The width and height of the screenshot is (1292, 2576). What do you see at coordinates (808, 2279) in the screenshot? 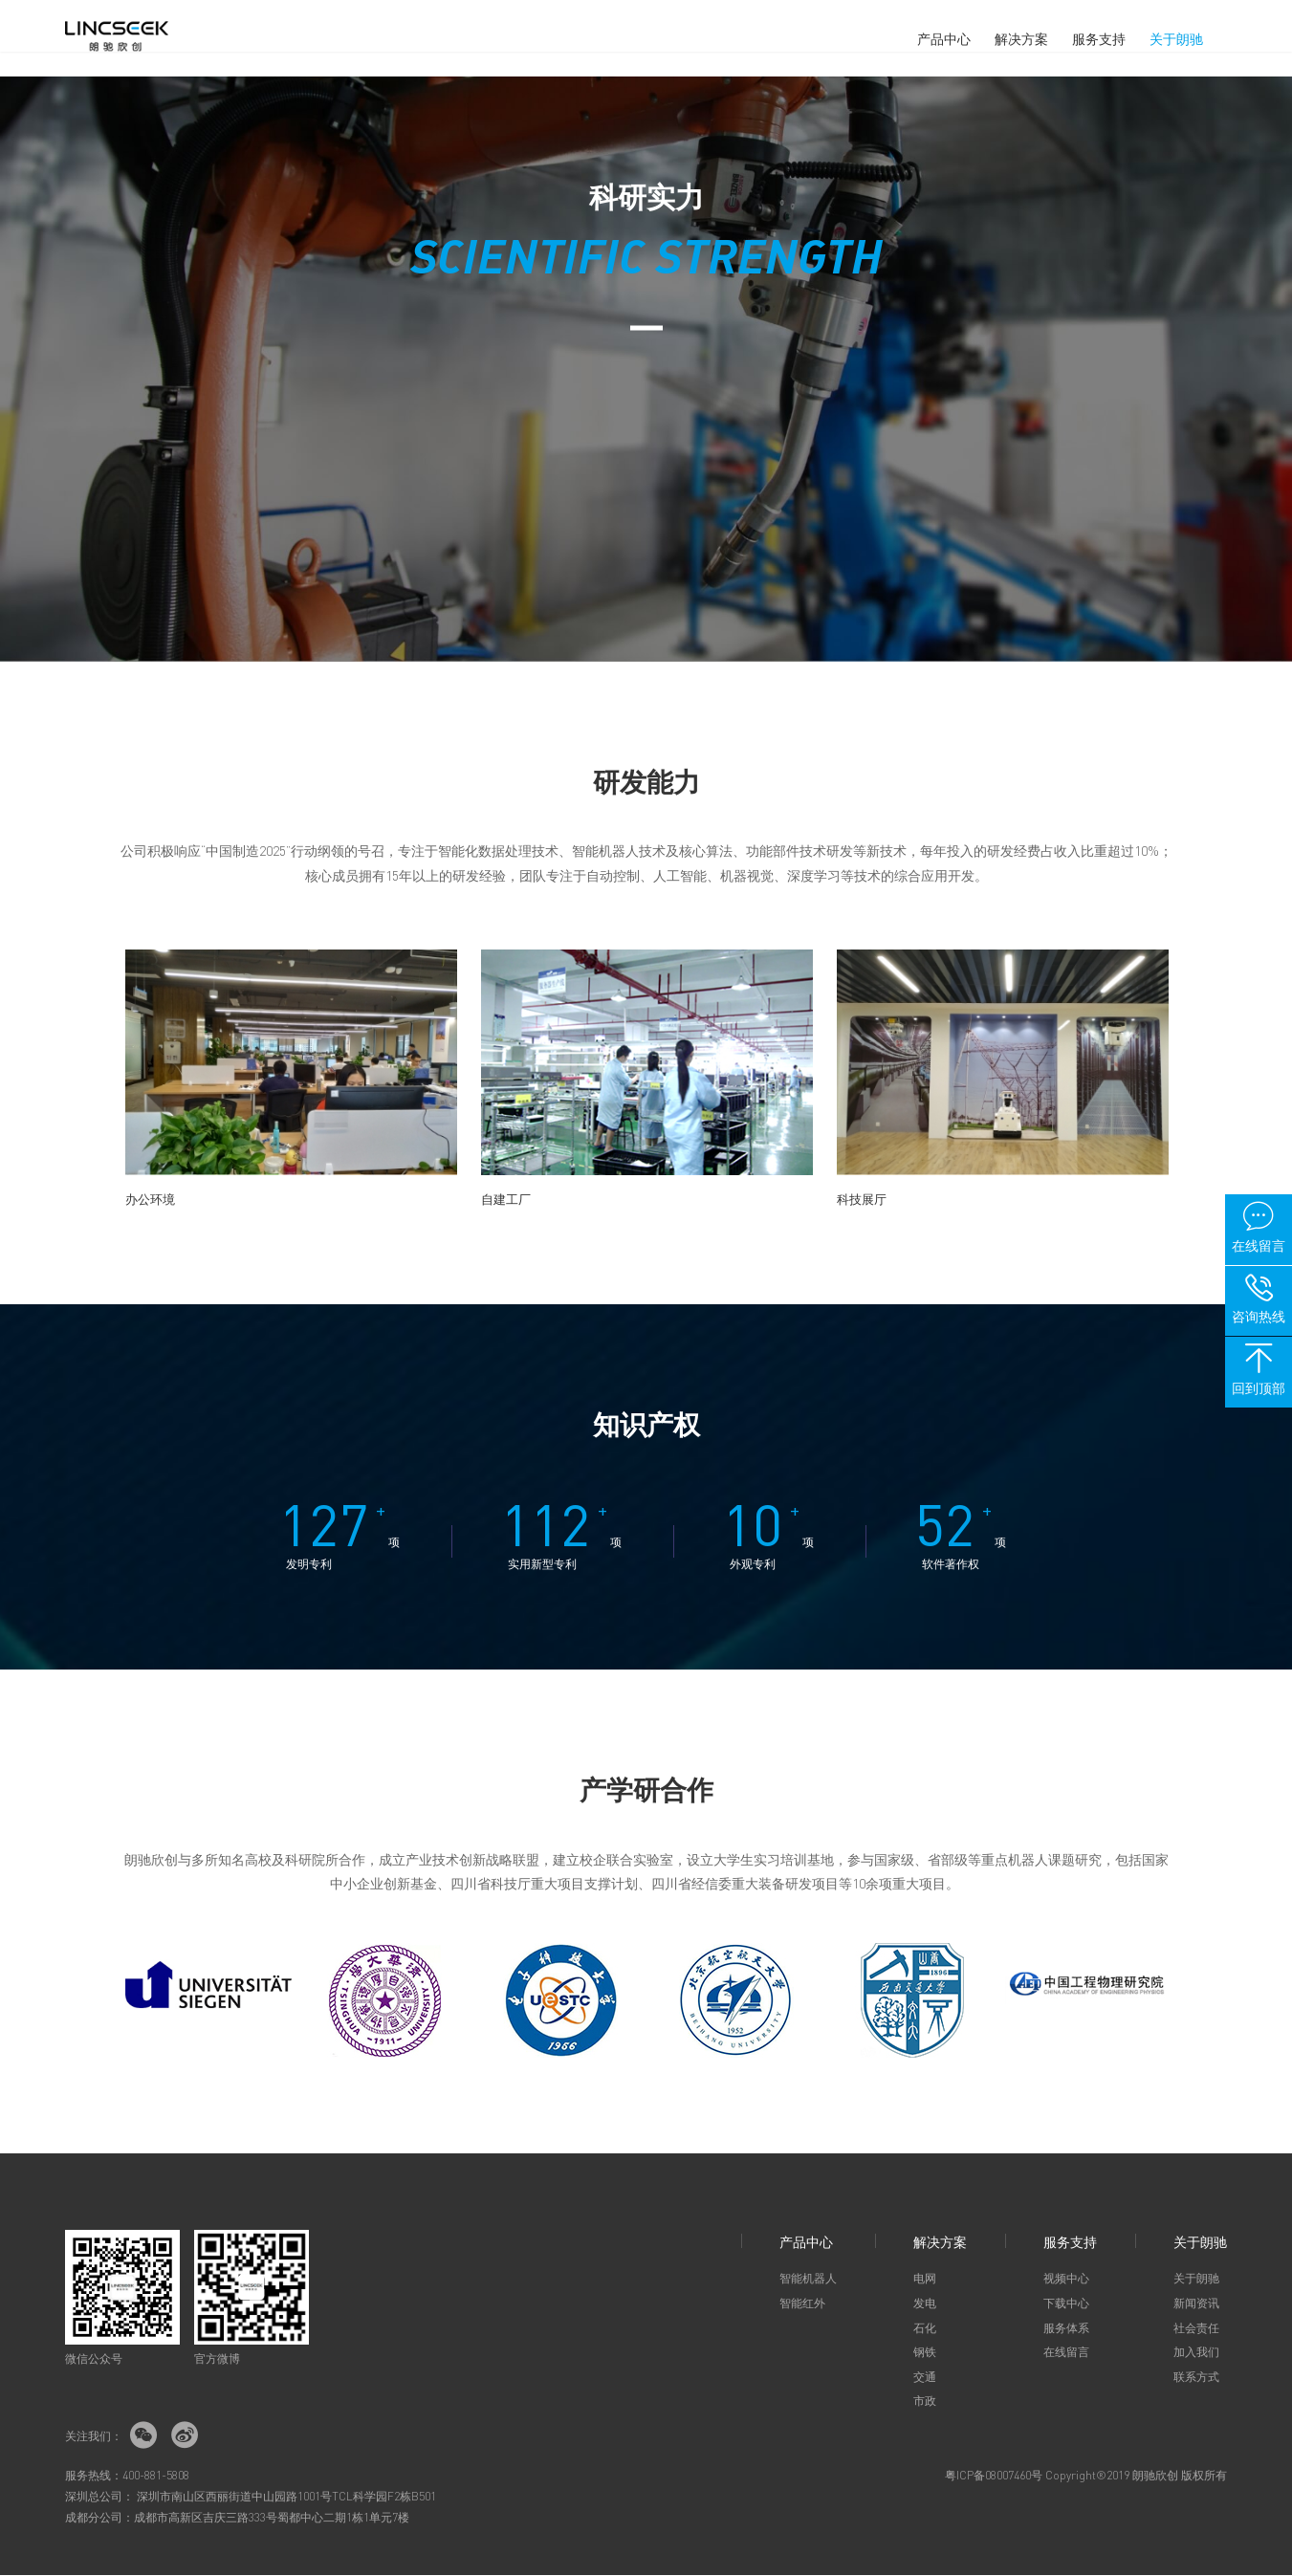
I see `智能机器人` at bounding box center [808, 2279].